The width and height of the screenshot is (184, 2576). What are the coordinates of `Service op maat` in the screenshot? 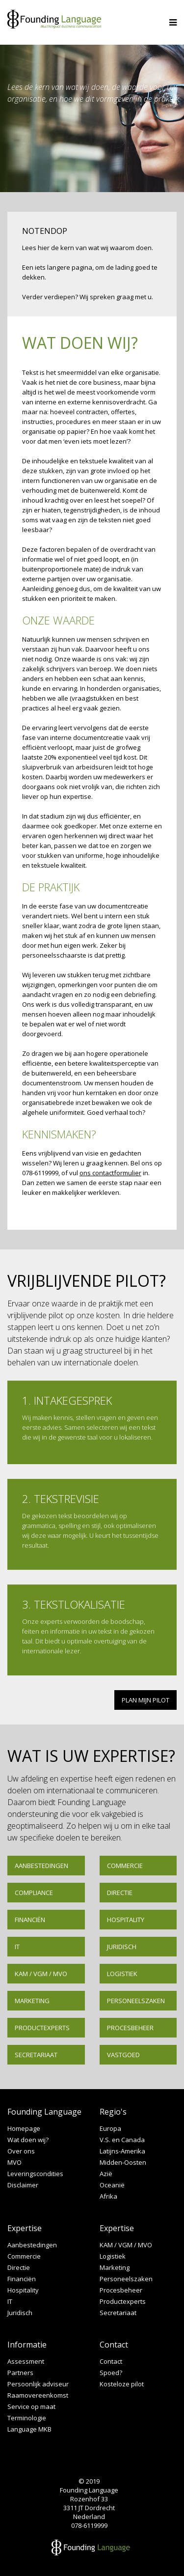 It's located at (31, 2407).